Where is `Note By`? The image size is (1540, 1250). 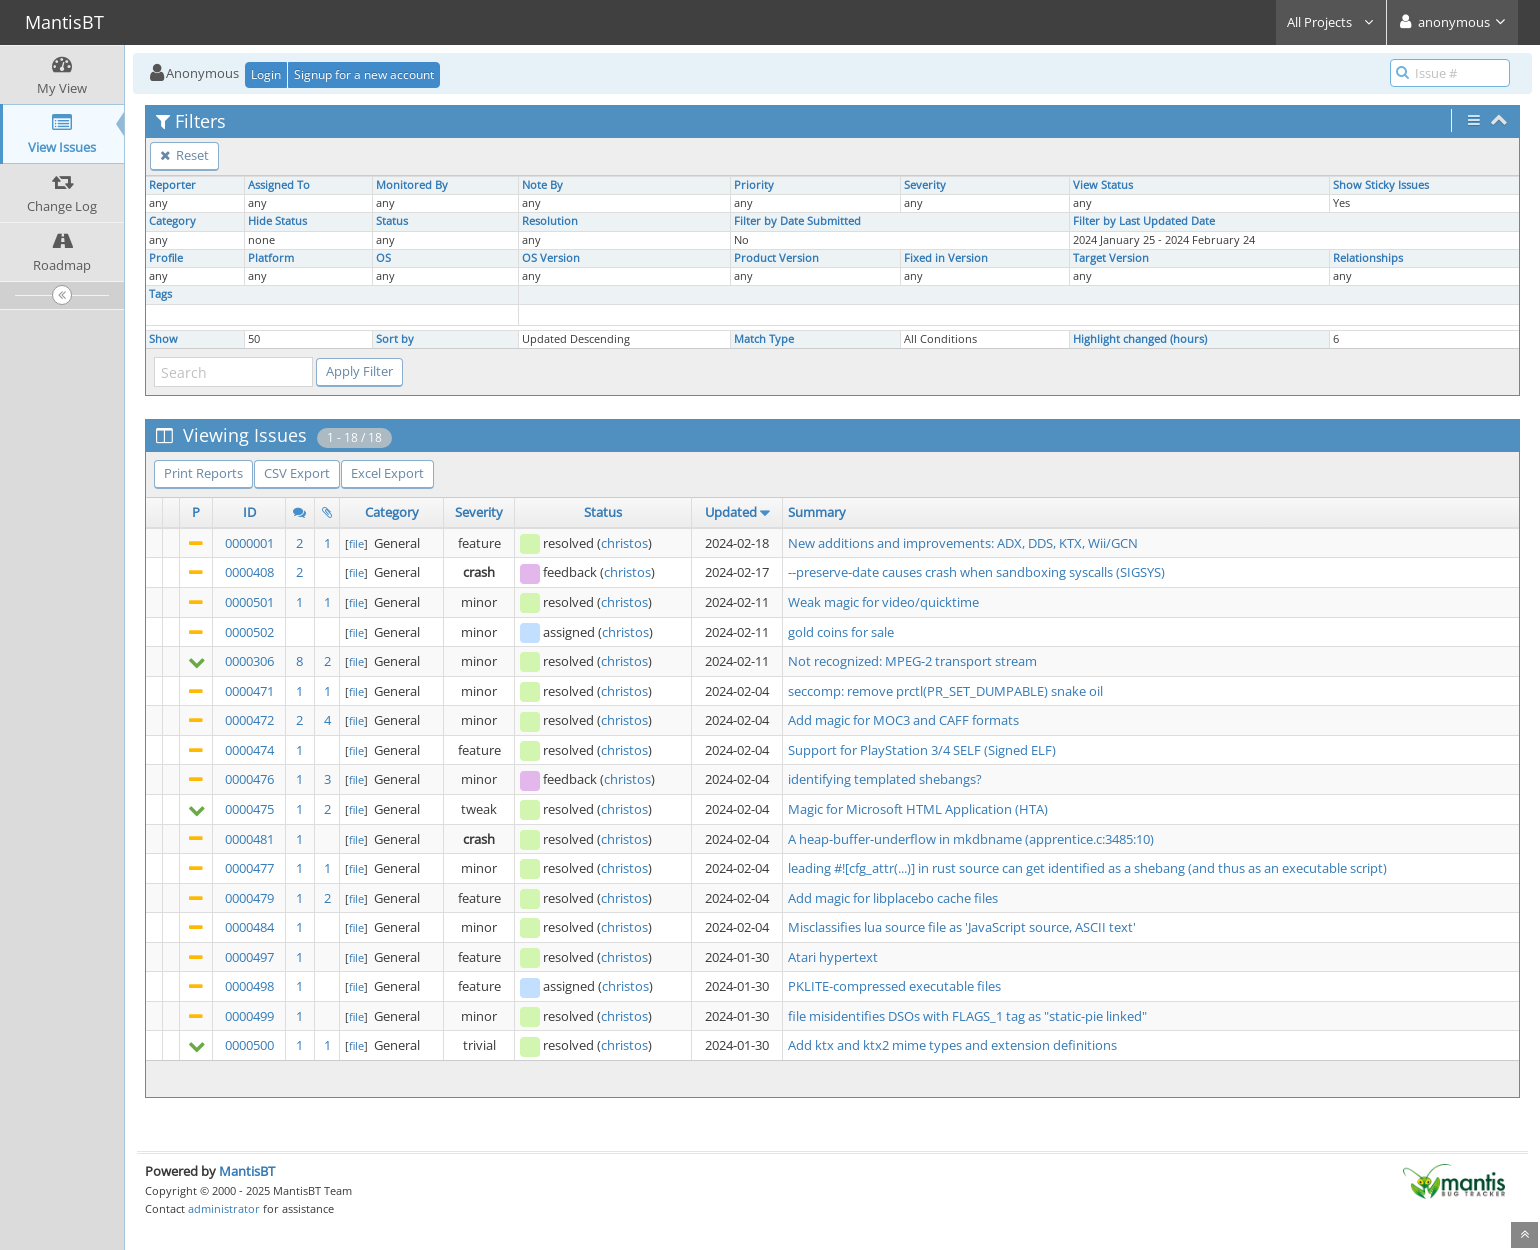 Note By is located at coordinates (542, 185).